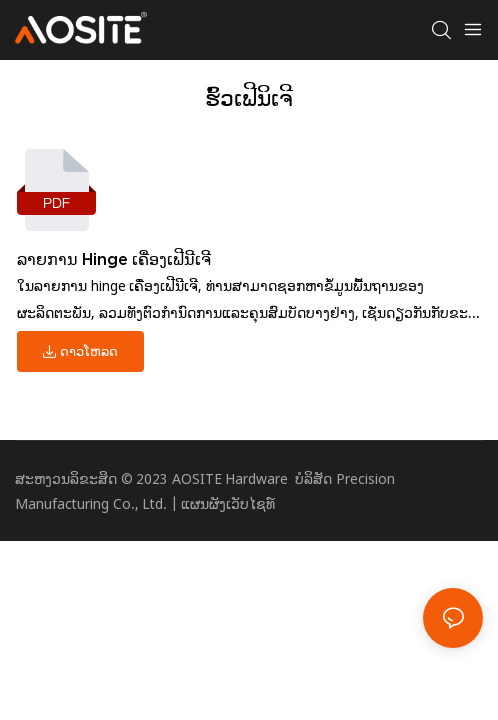 Image resolution: width=498 pixels, height=720 pixels. Describe the element at coordinates (114, 259) in the screenshot. I see `ລາຍ​ການ Hinge ເຄື່ອງ​ເຟີ​ນີ​ເຈີ​` at that location.